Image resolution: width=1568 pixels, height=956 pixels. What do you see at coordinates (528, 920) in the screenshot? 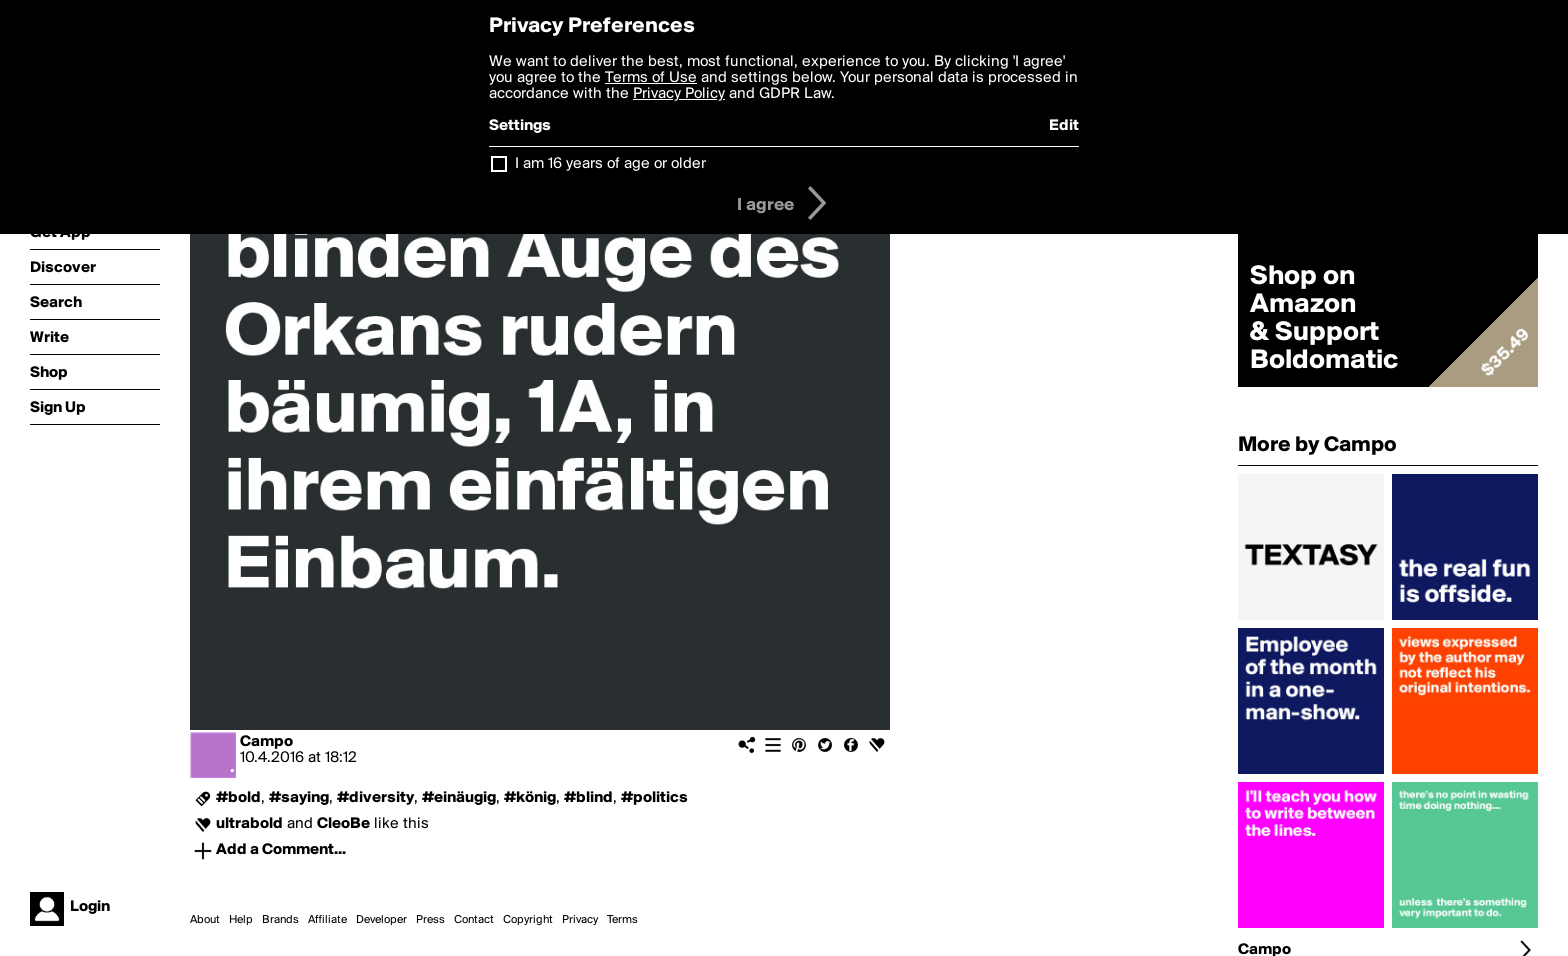
I see `Copyright` at bounding box center [528, 920].